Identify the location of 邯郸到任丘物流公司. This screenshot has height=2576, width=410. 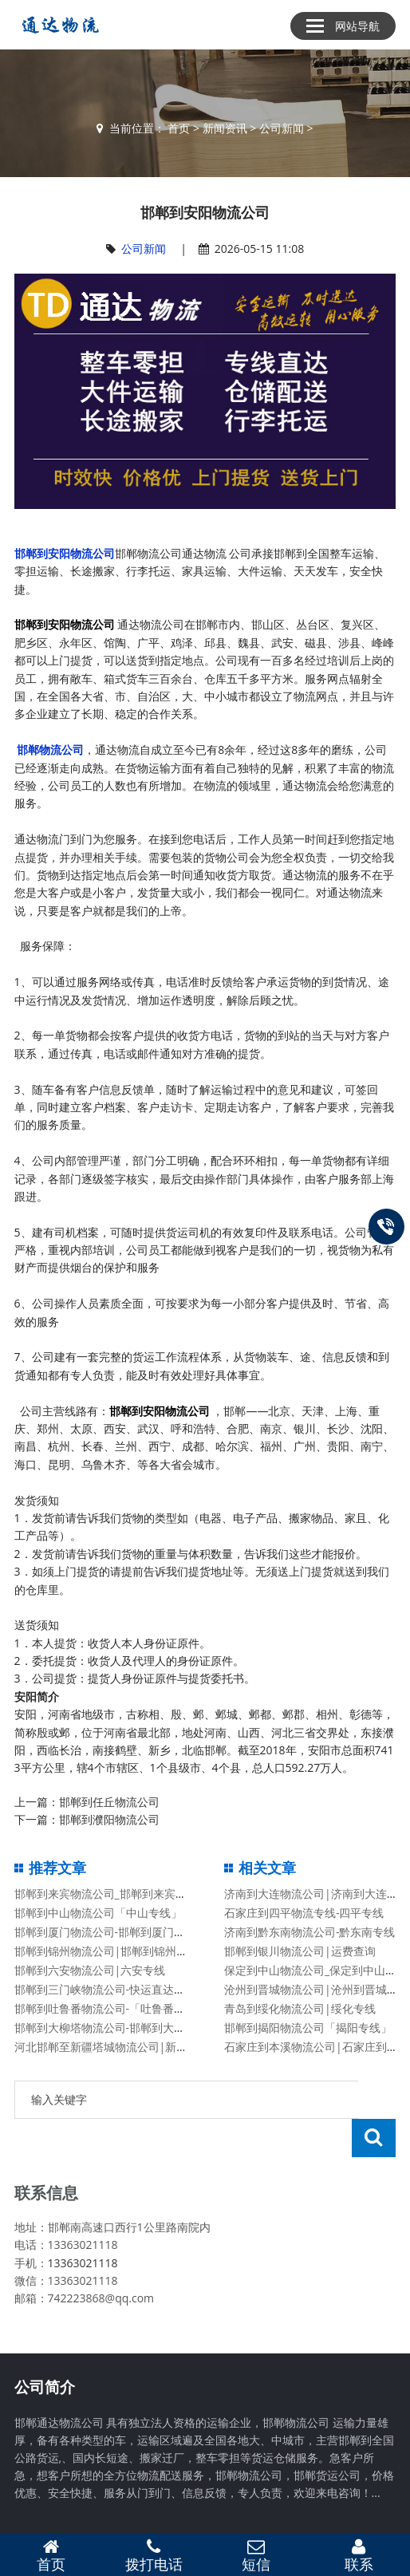
(109, 1801).